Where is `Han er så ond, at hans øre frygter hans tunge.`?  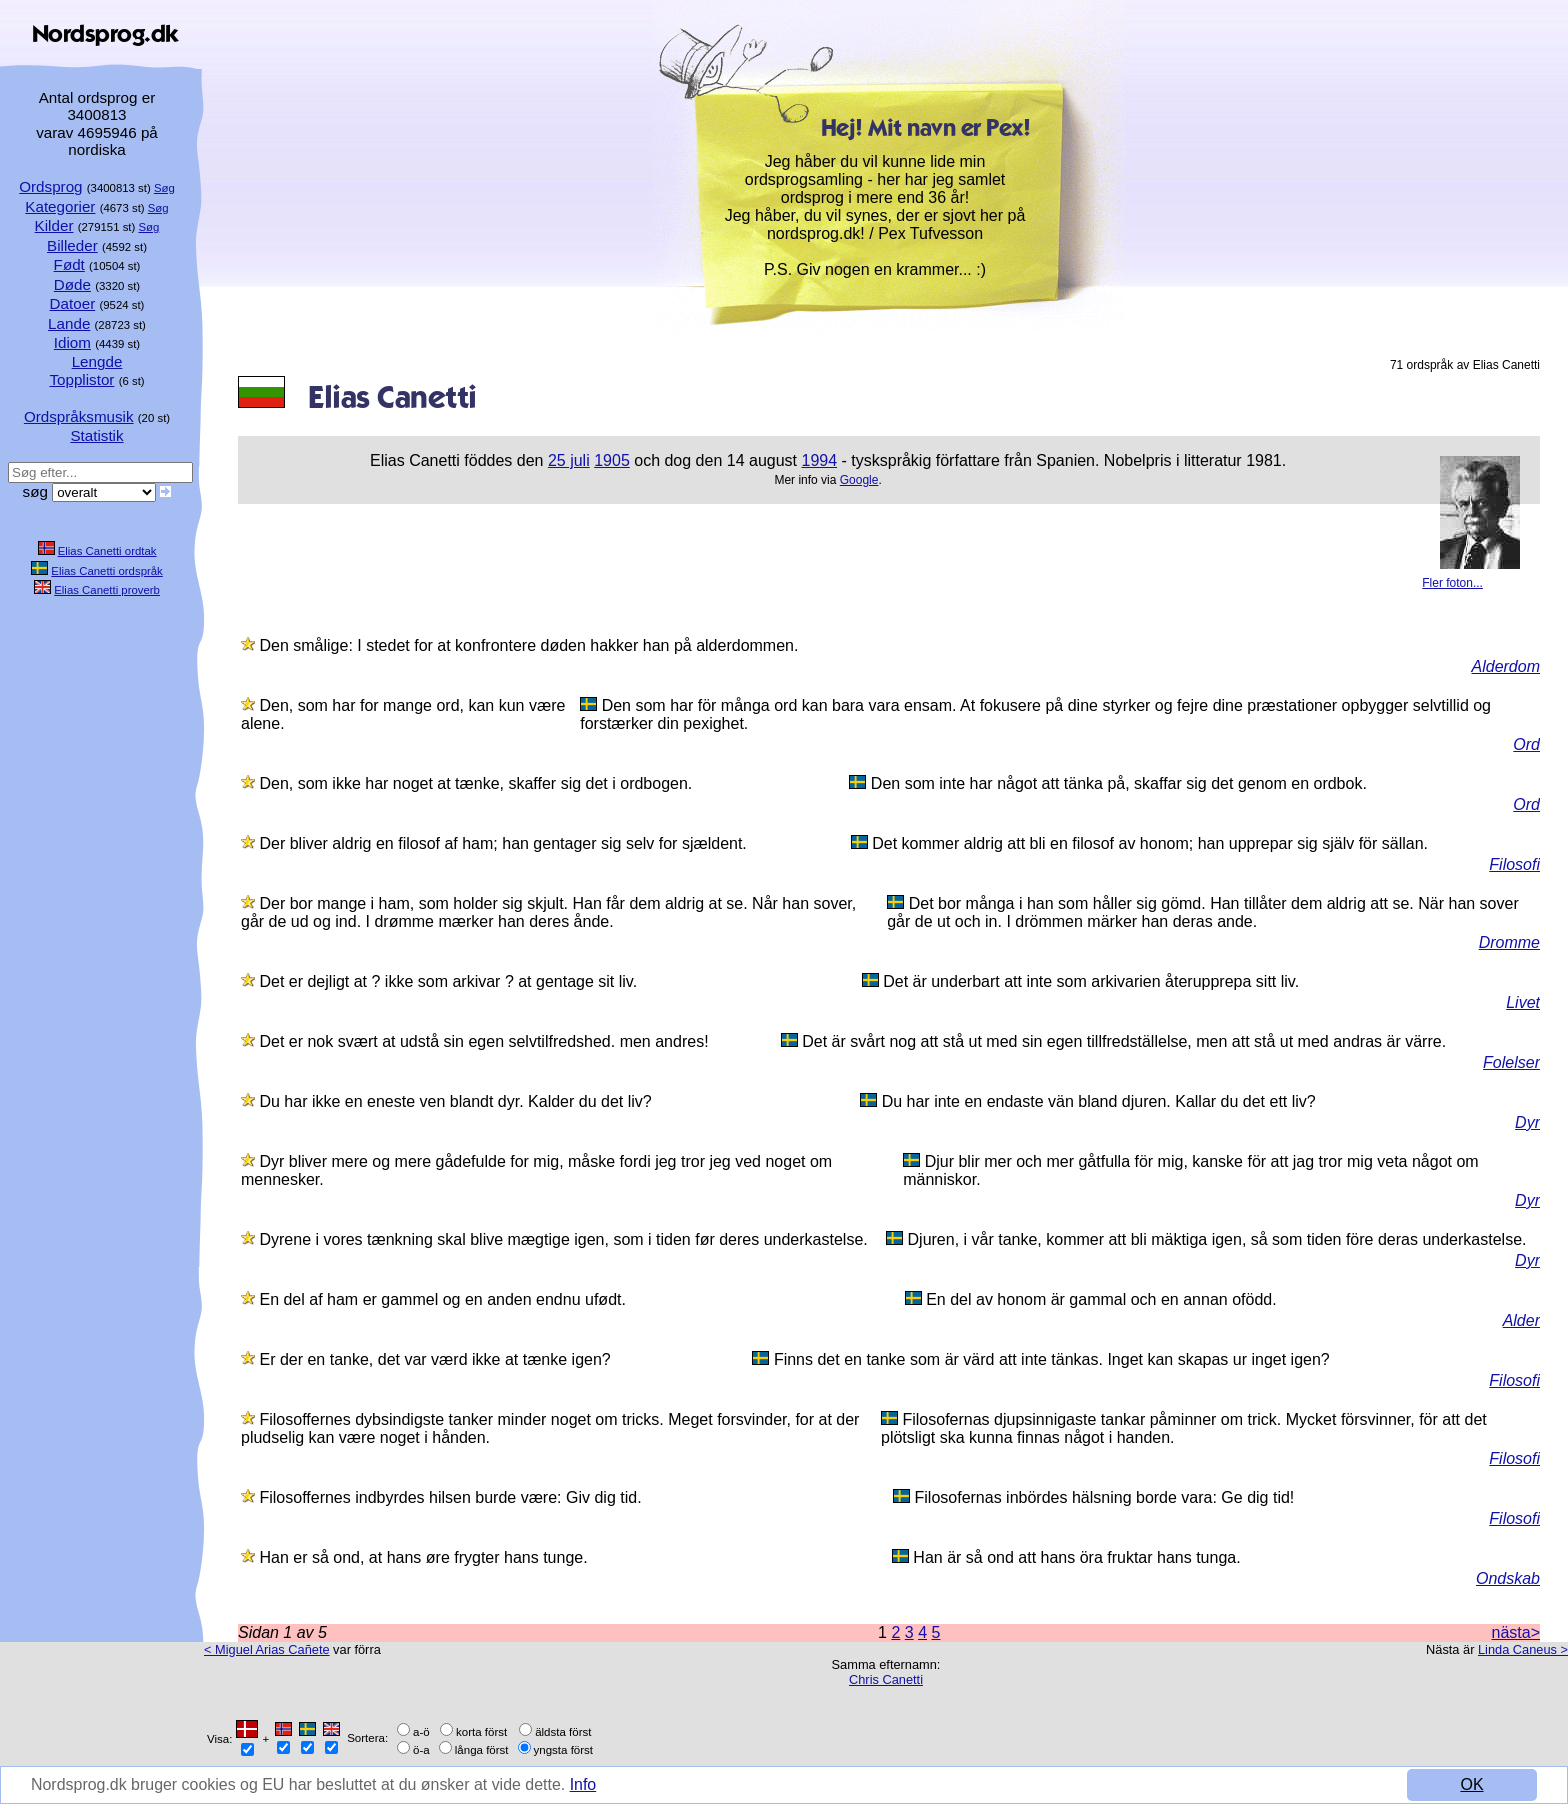 Han er så ond, at hans øre frygter hans tunge. is located at coordinates (423, 1557).